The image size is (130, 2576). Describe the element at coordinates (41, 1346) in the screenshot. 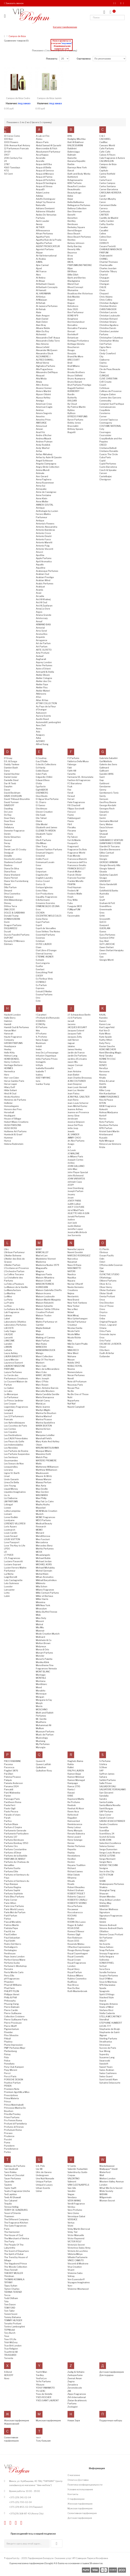

I see `MANCERA` at that location.